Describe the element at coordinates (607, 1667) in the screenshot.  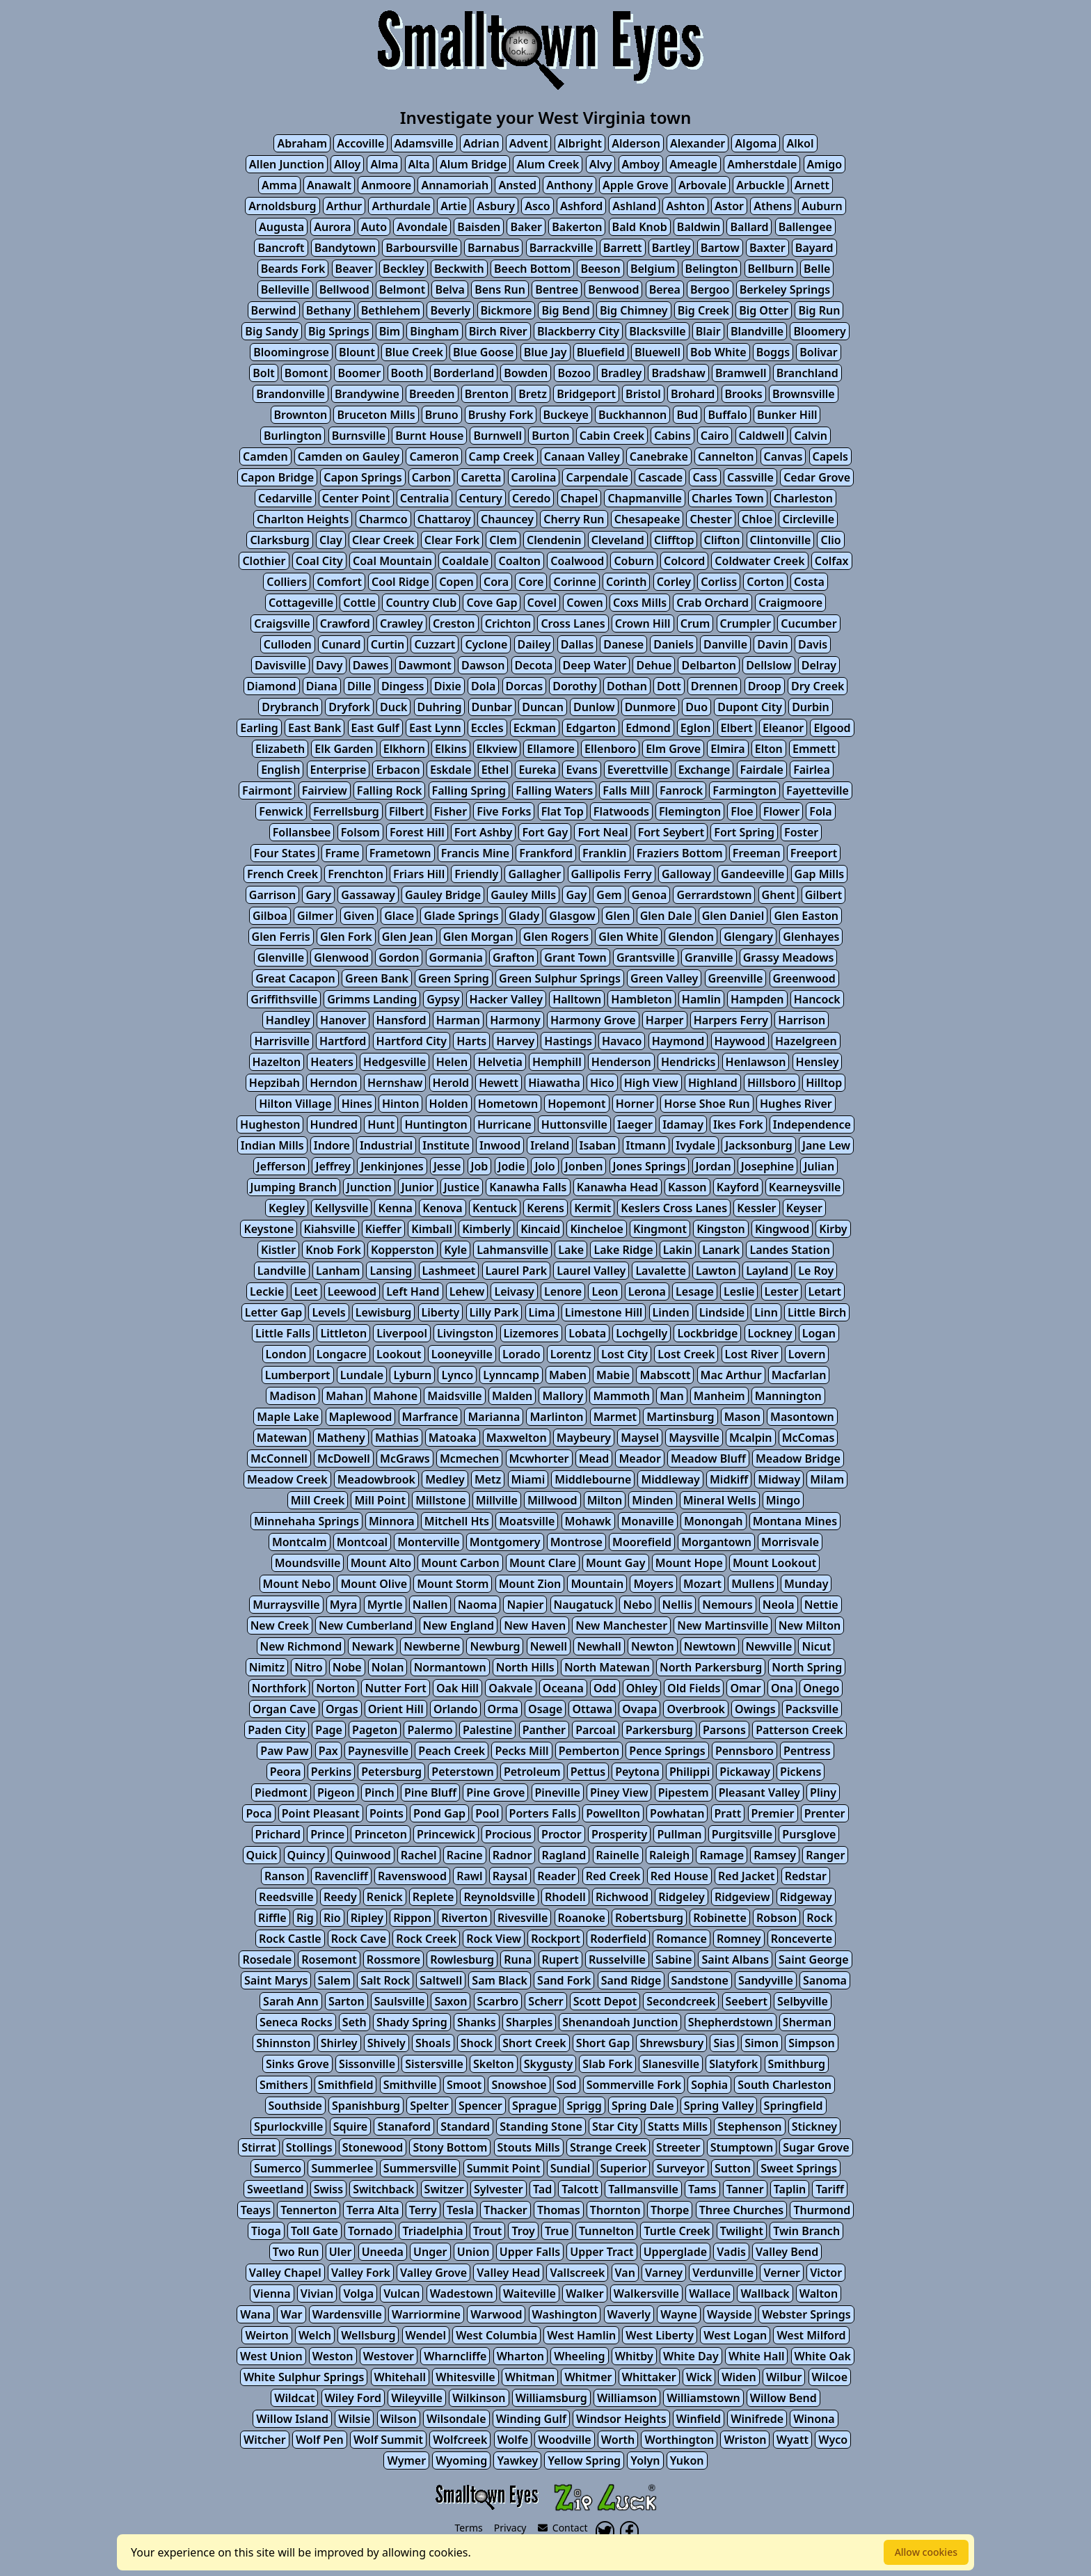
I see `North Matewan` at that location.